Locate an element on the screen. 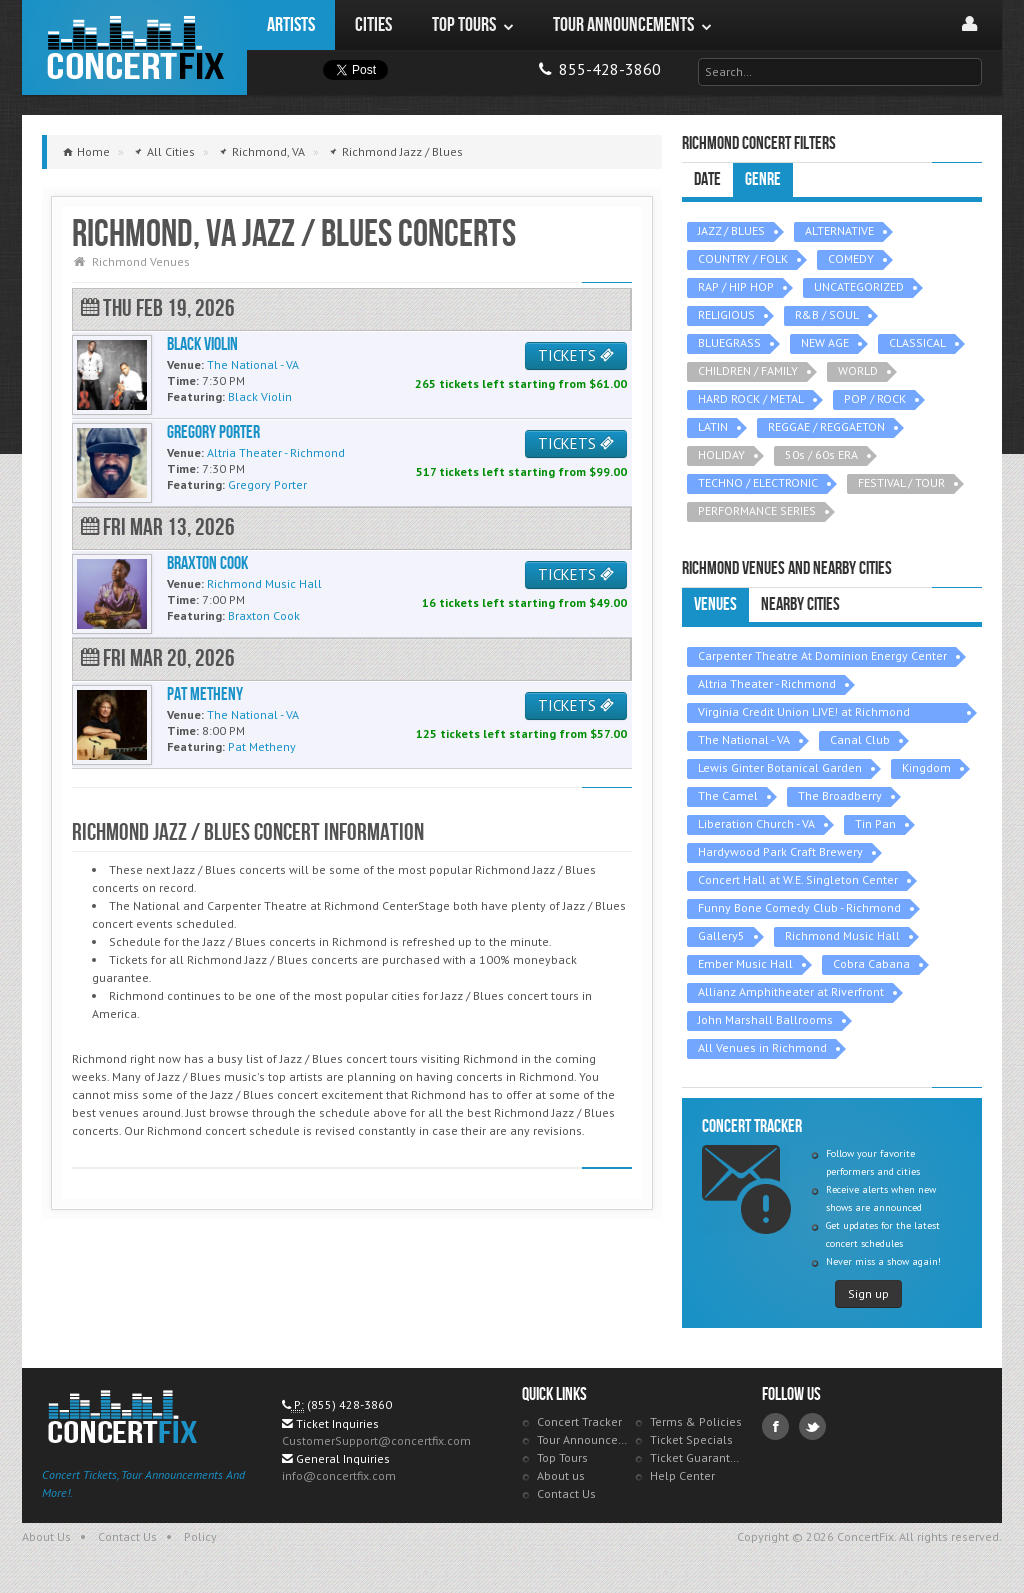 This screenshot has width=1024, height=1593. Allianz Amphitheater at Riverfront is located at coordinates (791, 991).